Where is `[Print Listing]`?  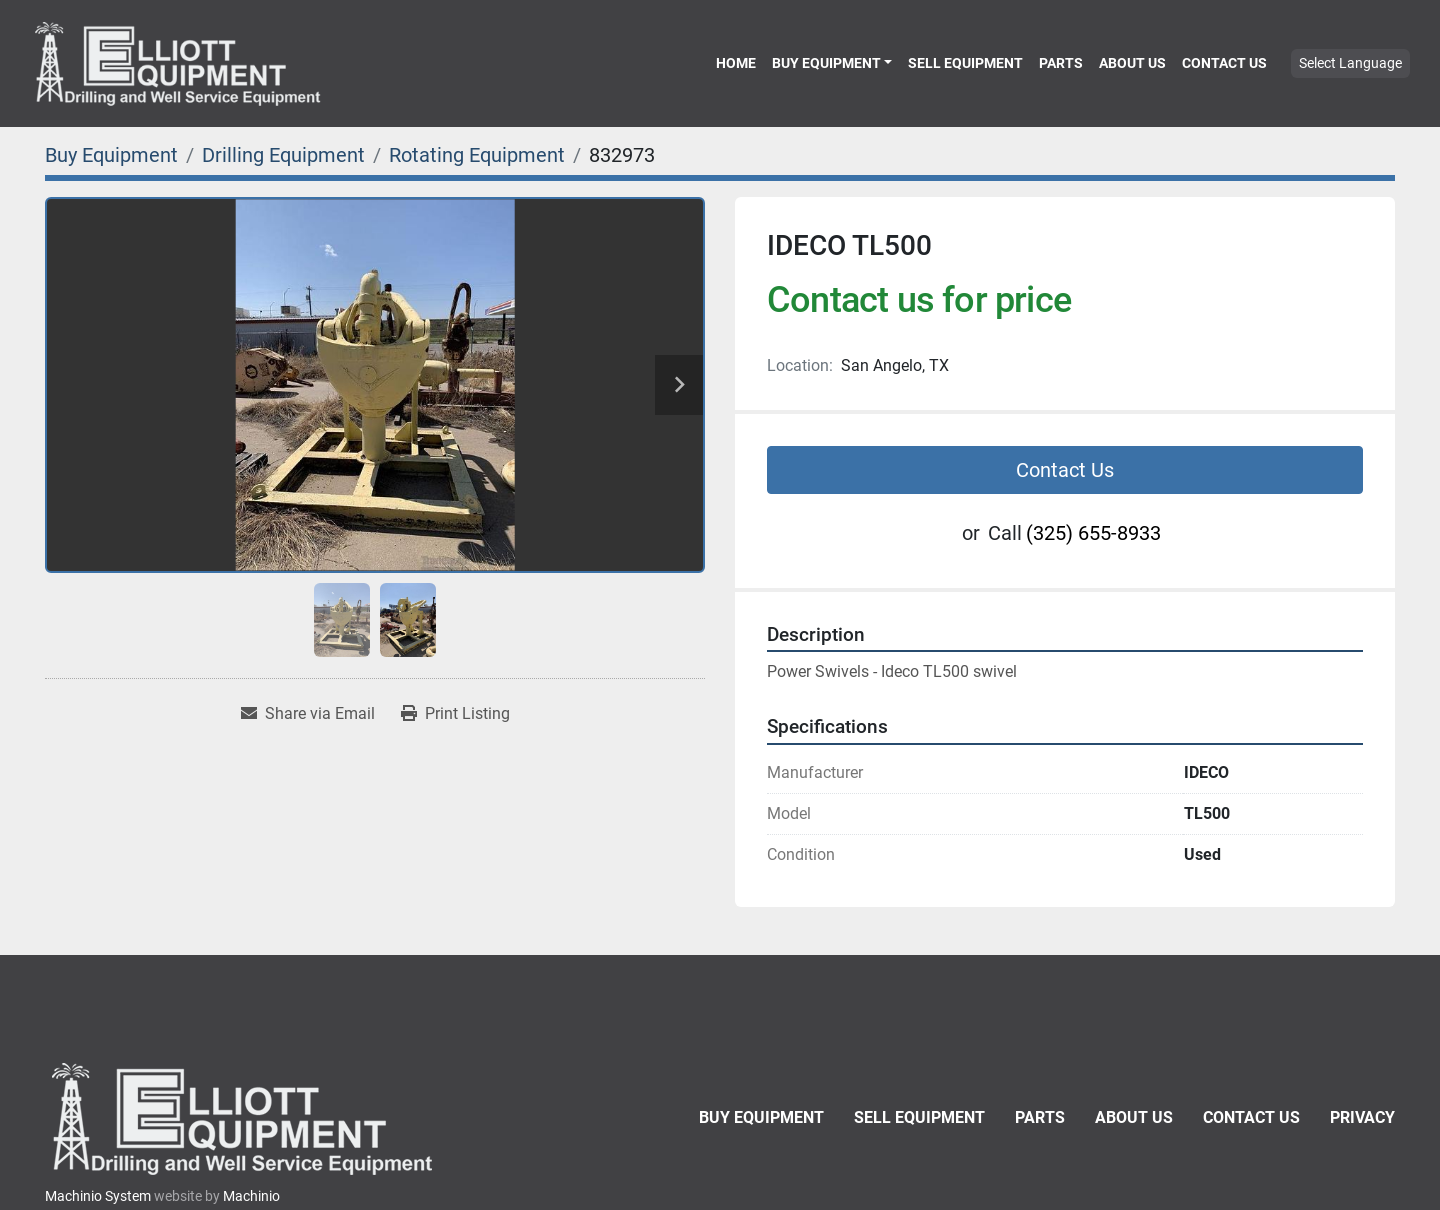 [Print Listing] is located at coordinates (455, 714).